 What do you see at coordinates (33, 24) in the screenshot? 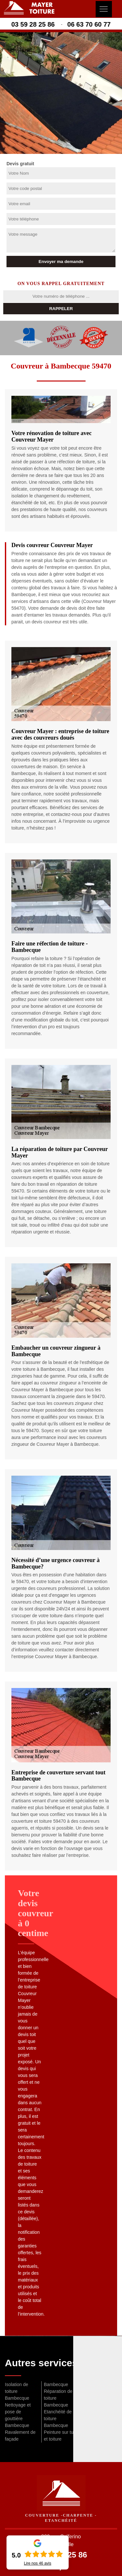
I see `03 59 28 25 86` at bounding box center [33, 24].